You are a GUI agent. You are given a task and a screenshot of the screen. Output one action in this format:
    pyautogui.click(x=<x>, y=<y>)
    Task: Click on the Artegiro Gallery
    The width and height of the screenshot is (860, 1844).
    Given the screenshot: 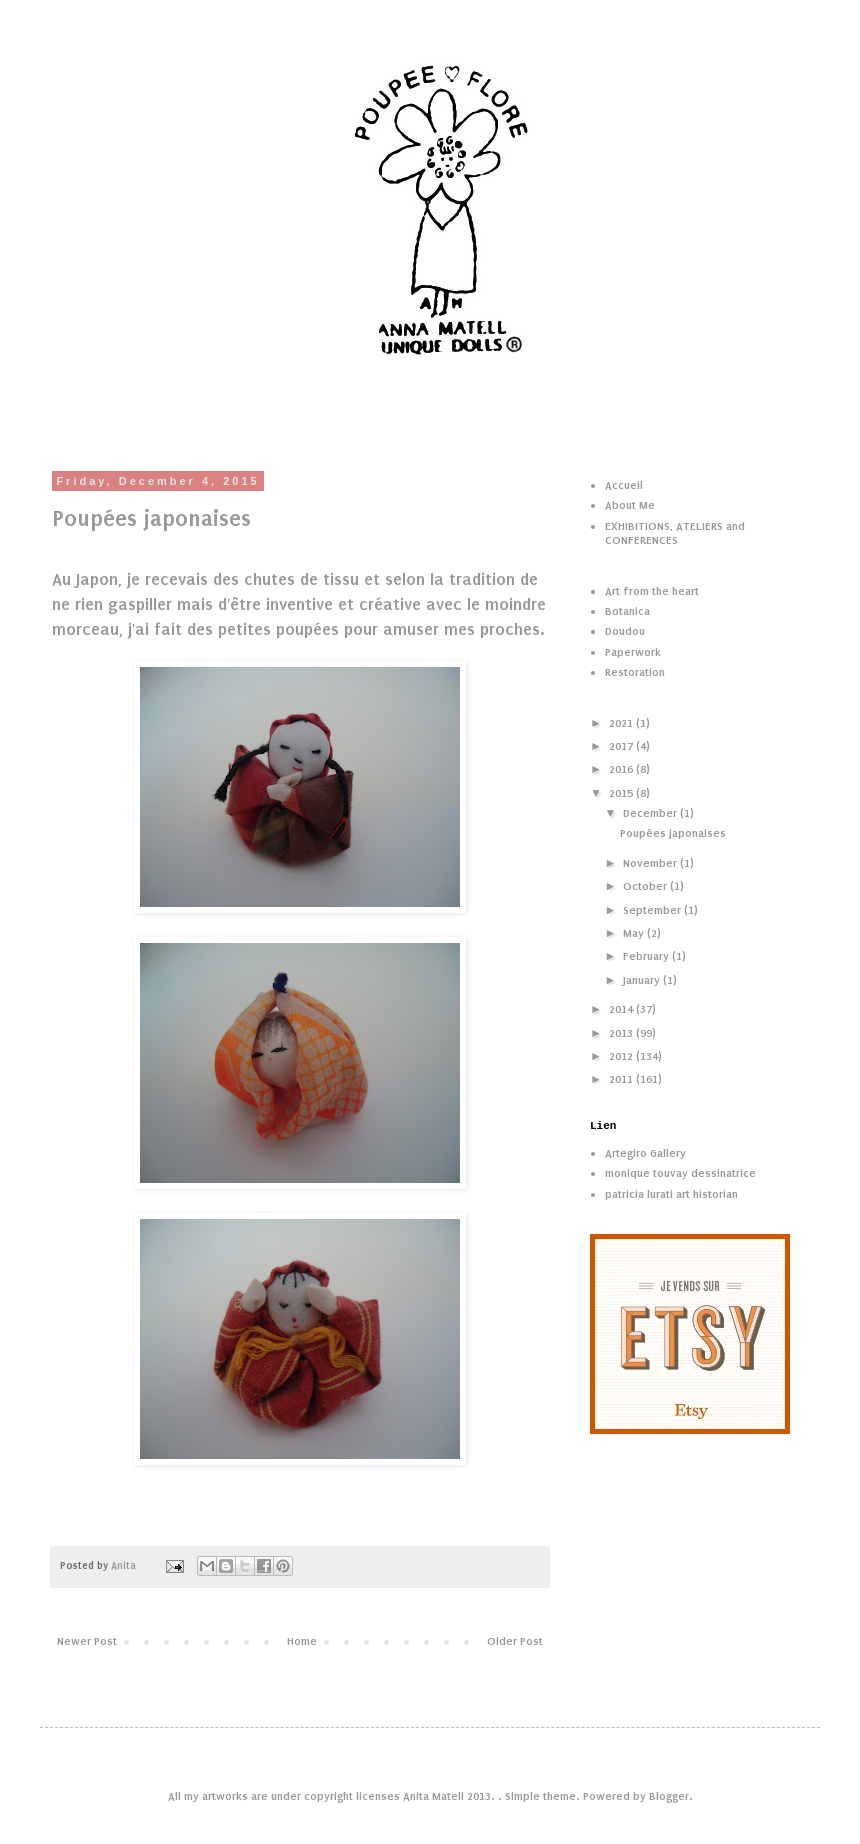 What is the action you would take?
    pyautogui.click(x=645, y=1153)
    